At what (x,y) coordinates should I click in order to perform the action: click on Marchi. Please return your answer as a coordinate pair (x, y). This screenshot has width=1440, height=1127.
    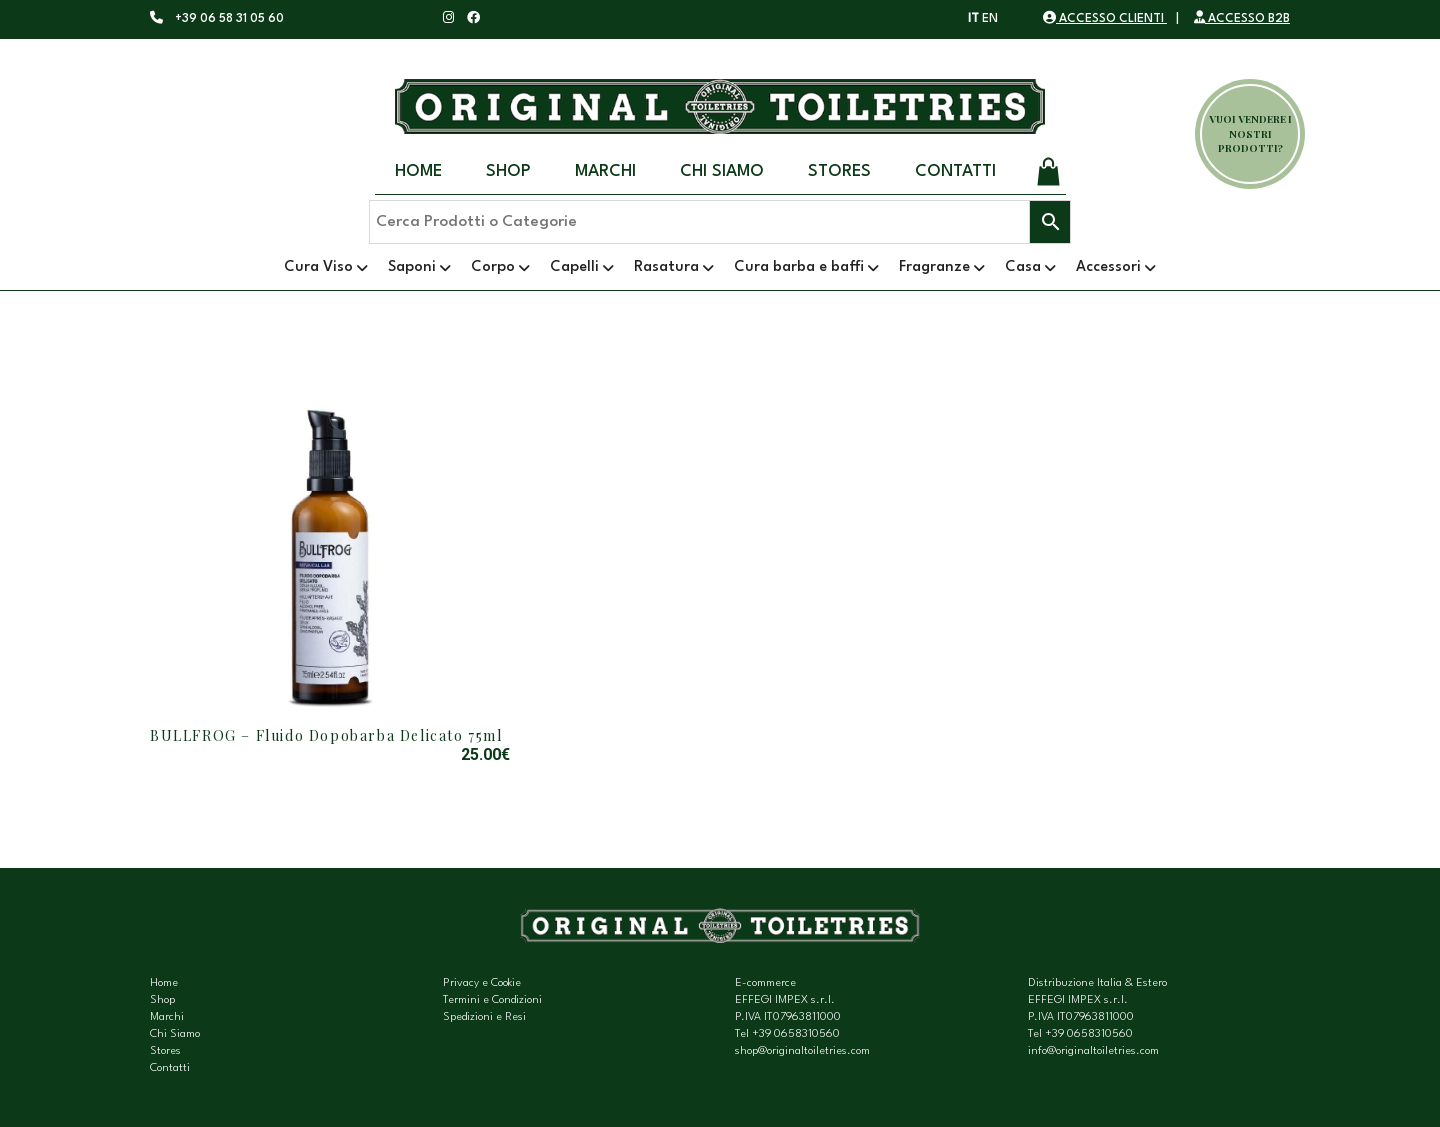
    Looking at the image, I should click on (605, 171).